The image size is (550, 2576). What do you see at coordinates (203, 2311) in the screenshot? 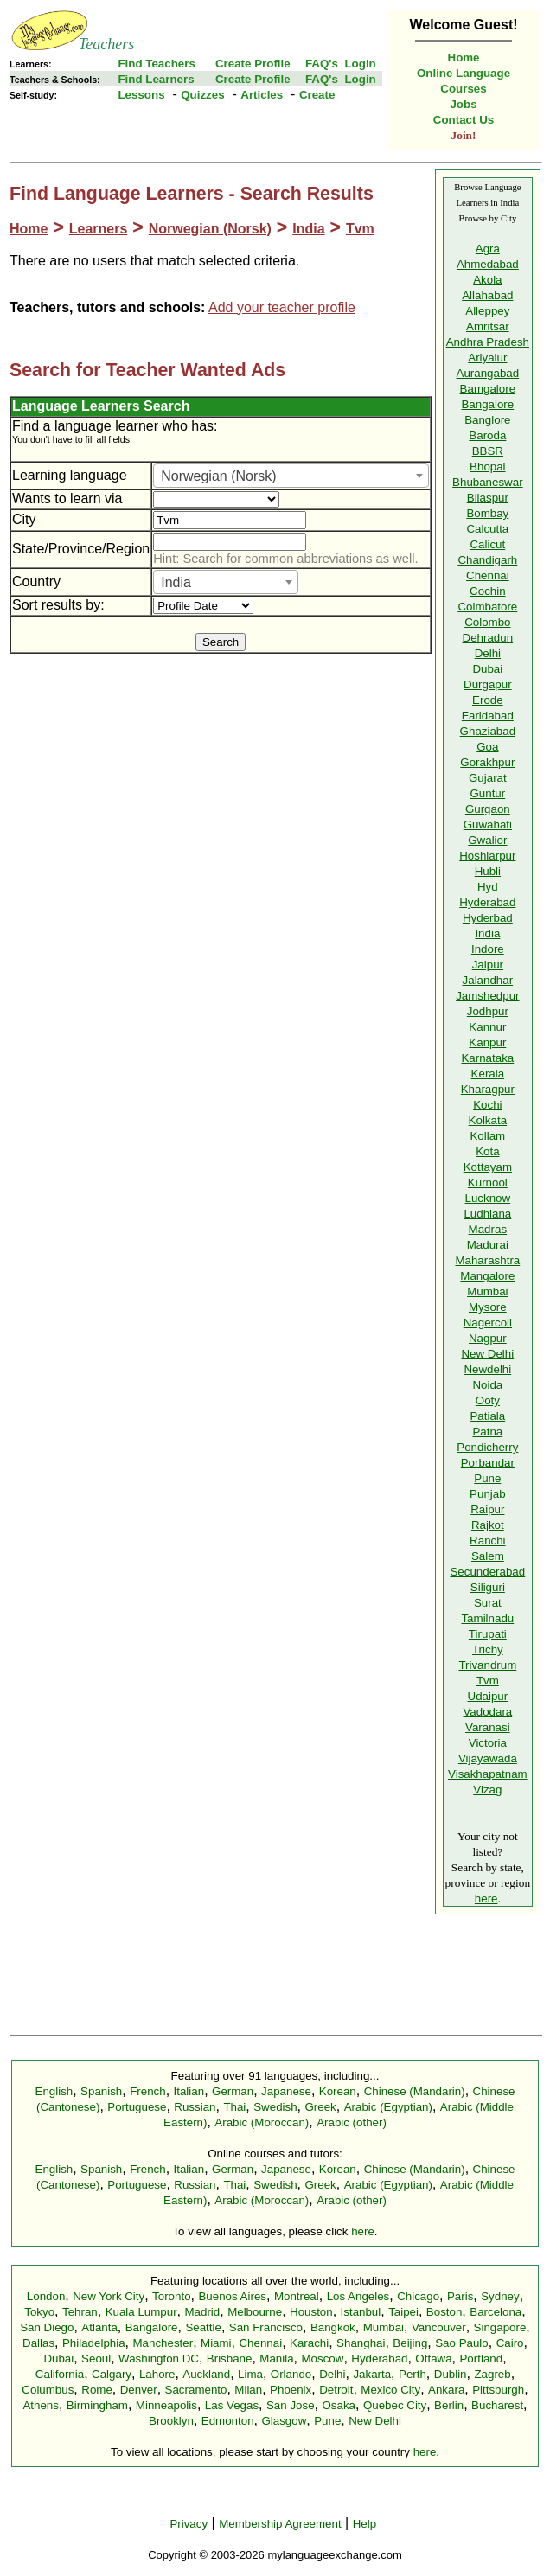
I see `Madrid` at bounding box center [203, 2311].